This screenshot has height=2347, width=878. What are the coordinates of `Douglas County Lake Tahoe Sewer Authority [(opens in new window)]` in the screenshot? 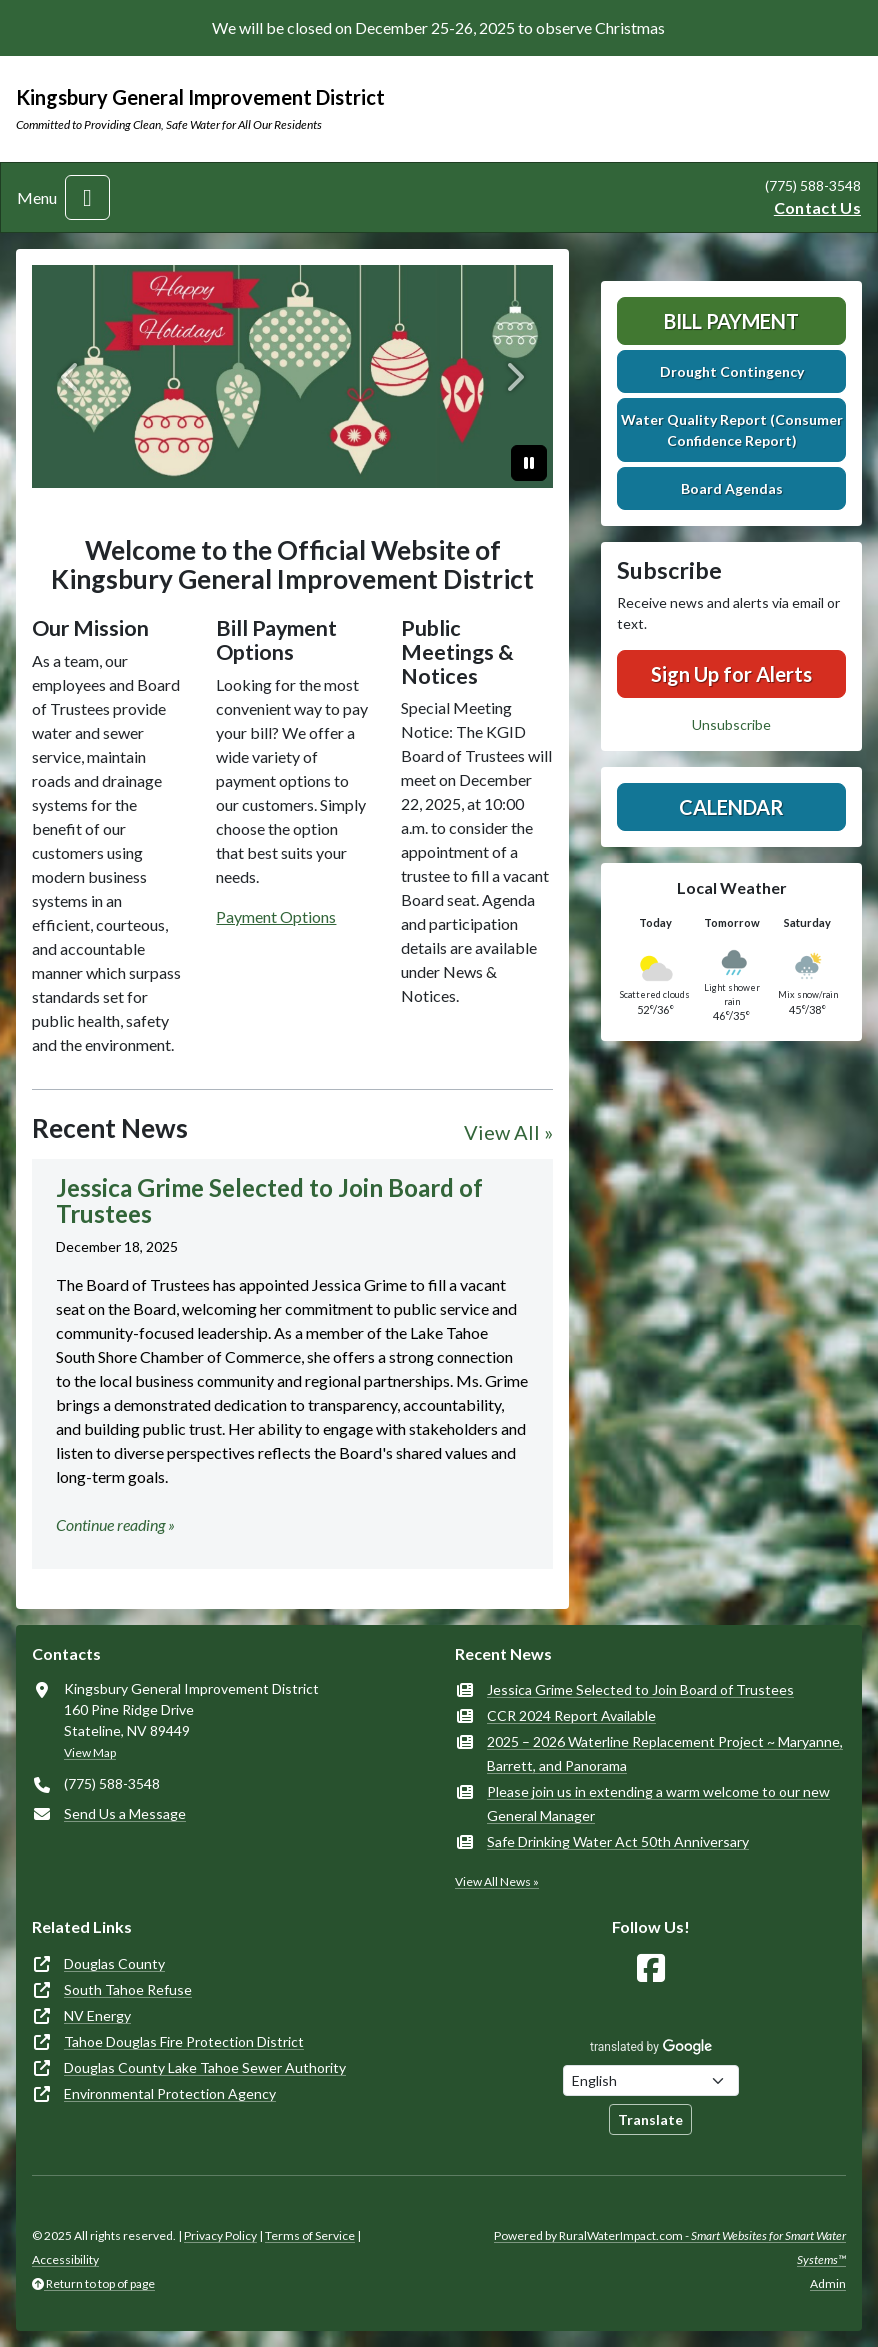 It's located at (205, 2067).